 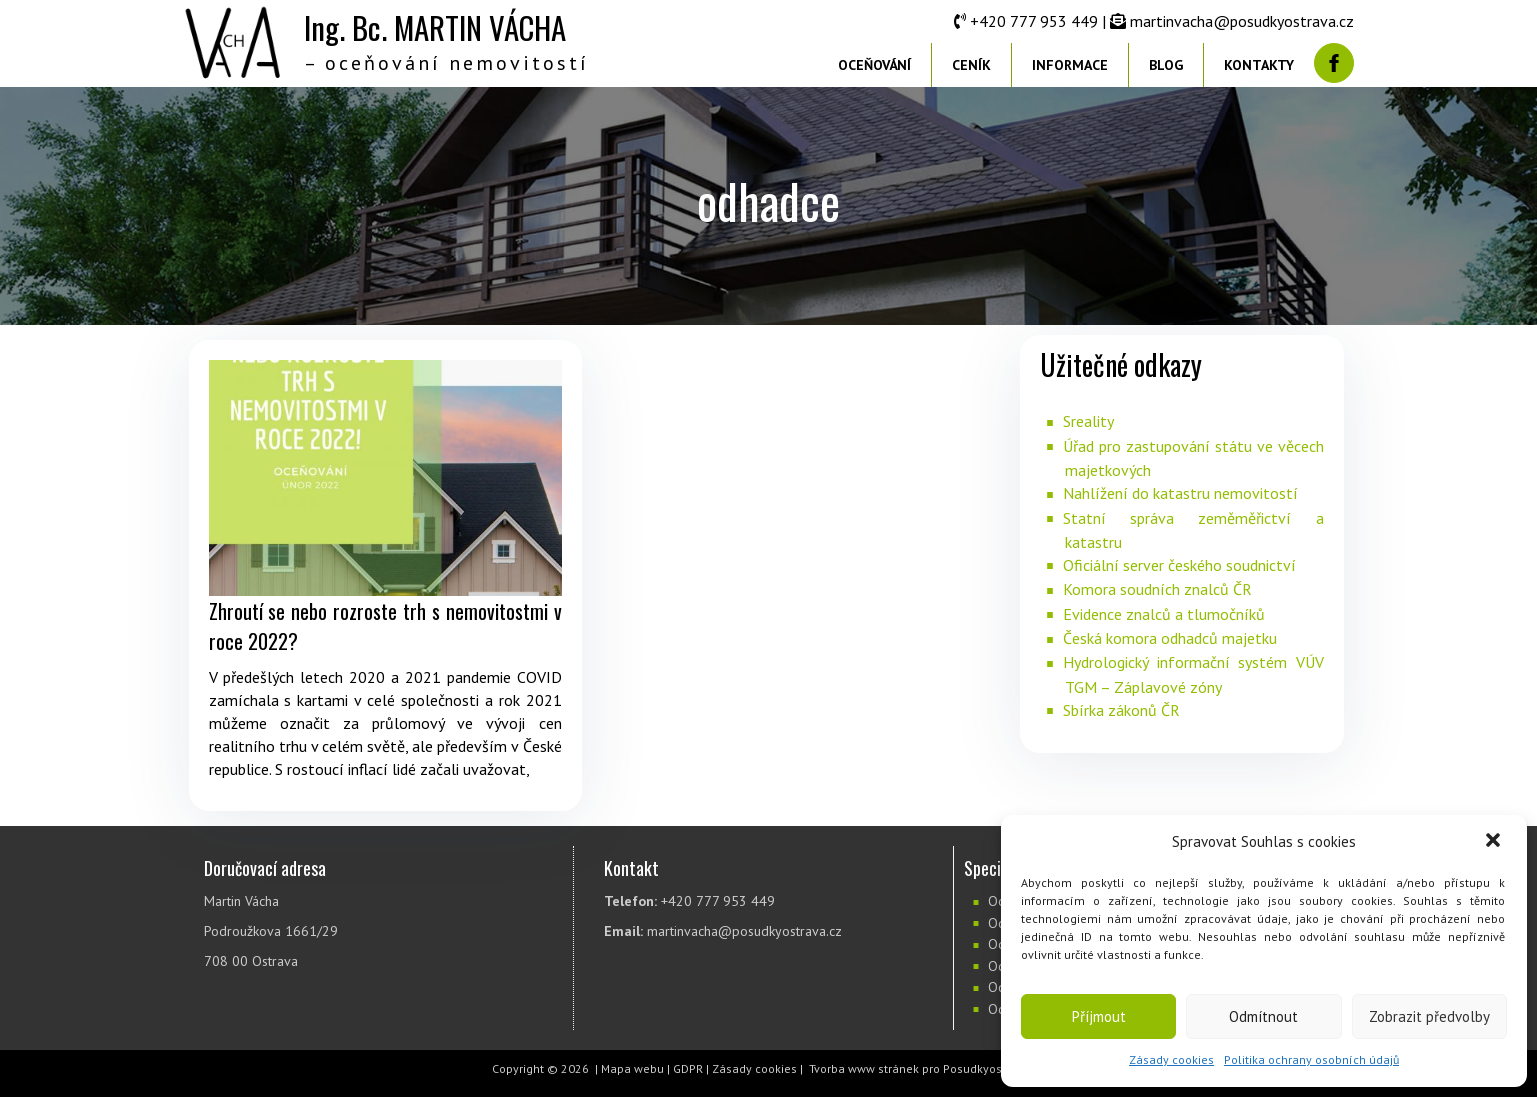 What do you see at coordinates (1164, 614) in the screenshot?
I see `Evidence znalců a tlumočníků` at bounding box center [1164, 614].